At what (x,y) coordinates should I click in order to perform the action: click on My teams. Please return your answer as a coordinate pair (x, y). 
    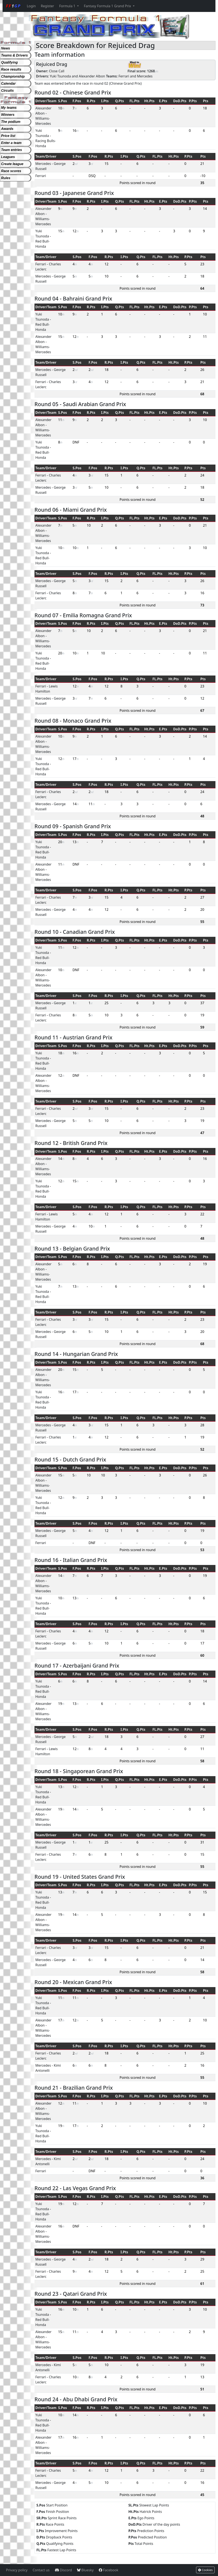
    Looking at the image, I should click on (9, 107).